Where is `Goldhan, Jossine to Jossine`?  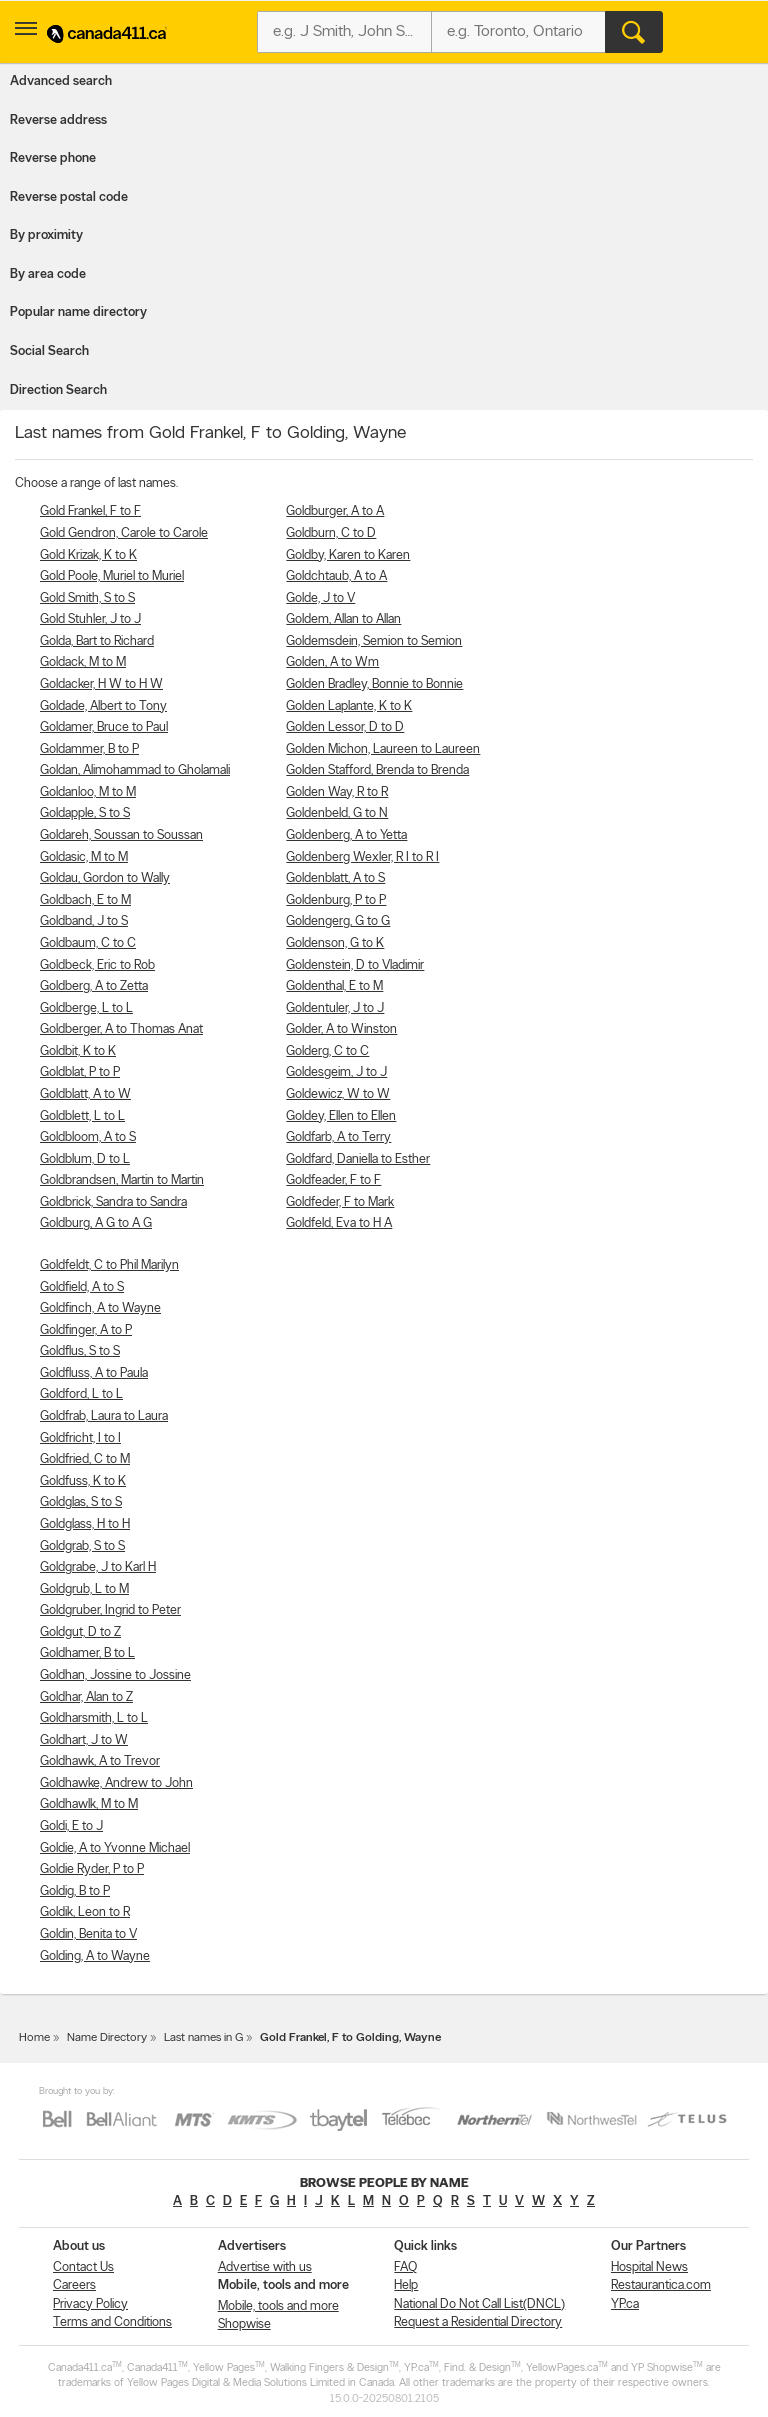
Goldhan, Jossine to Jossine is located at coordinates (115, 1675).